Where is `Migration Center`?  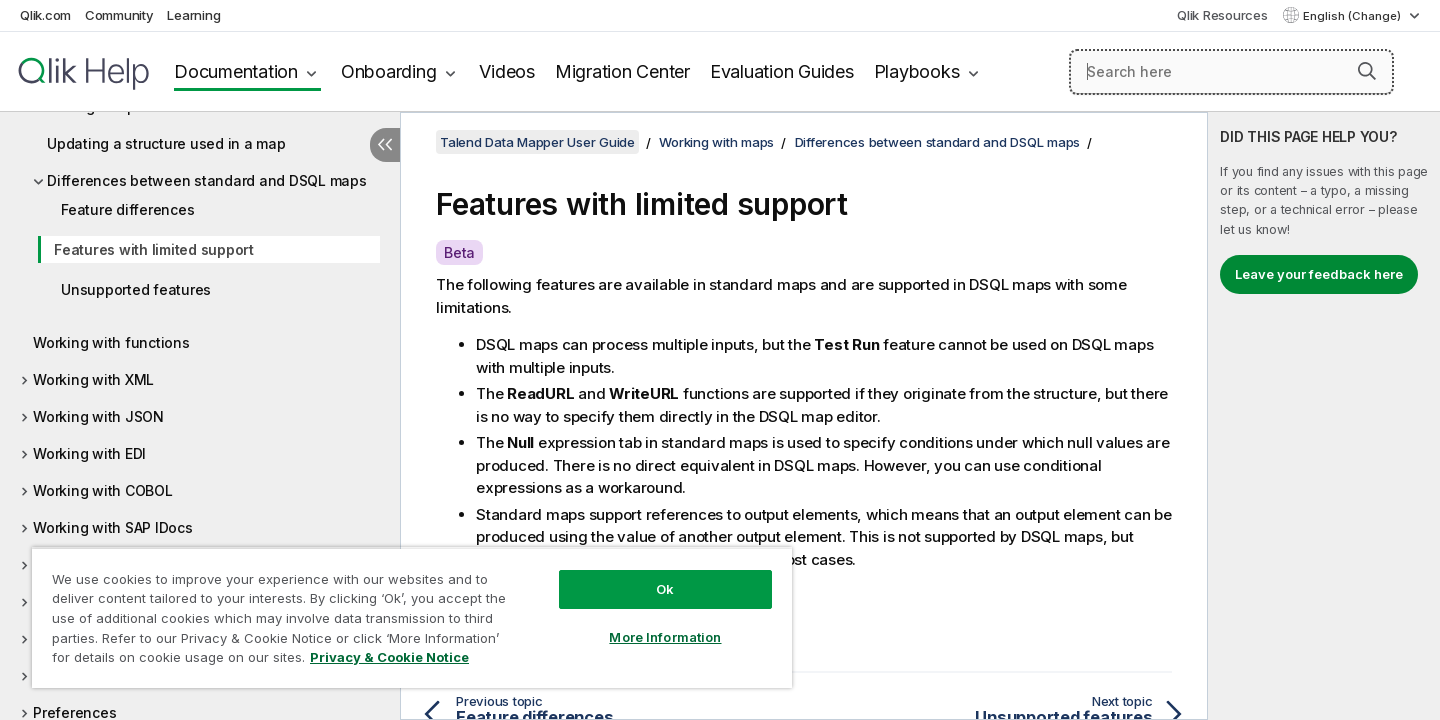 Migration Center is located at coordinates (622, 71).